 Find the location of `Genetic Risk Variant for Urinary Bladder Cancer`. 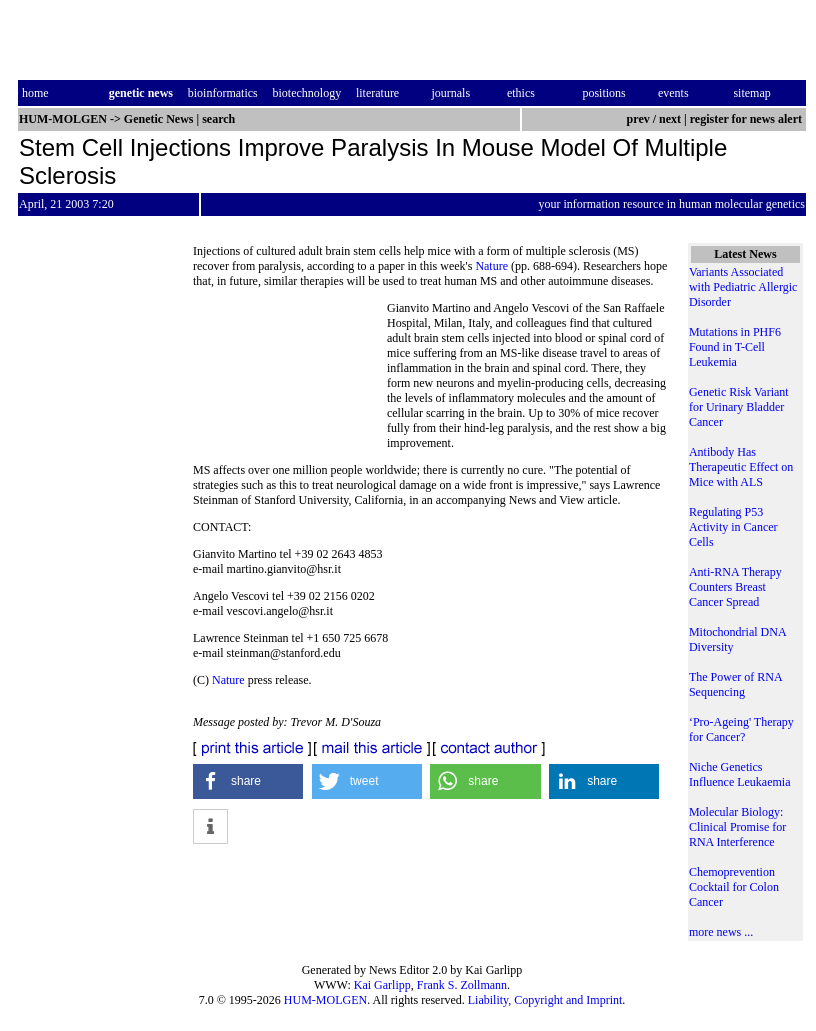

Genetic Risk Variant for Urinary Bladder Cancer is located at coordinates (739, 407).